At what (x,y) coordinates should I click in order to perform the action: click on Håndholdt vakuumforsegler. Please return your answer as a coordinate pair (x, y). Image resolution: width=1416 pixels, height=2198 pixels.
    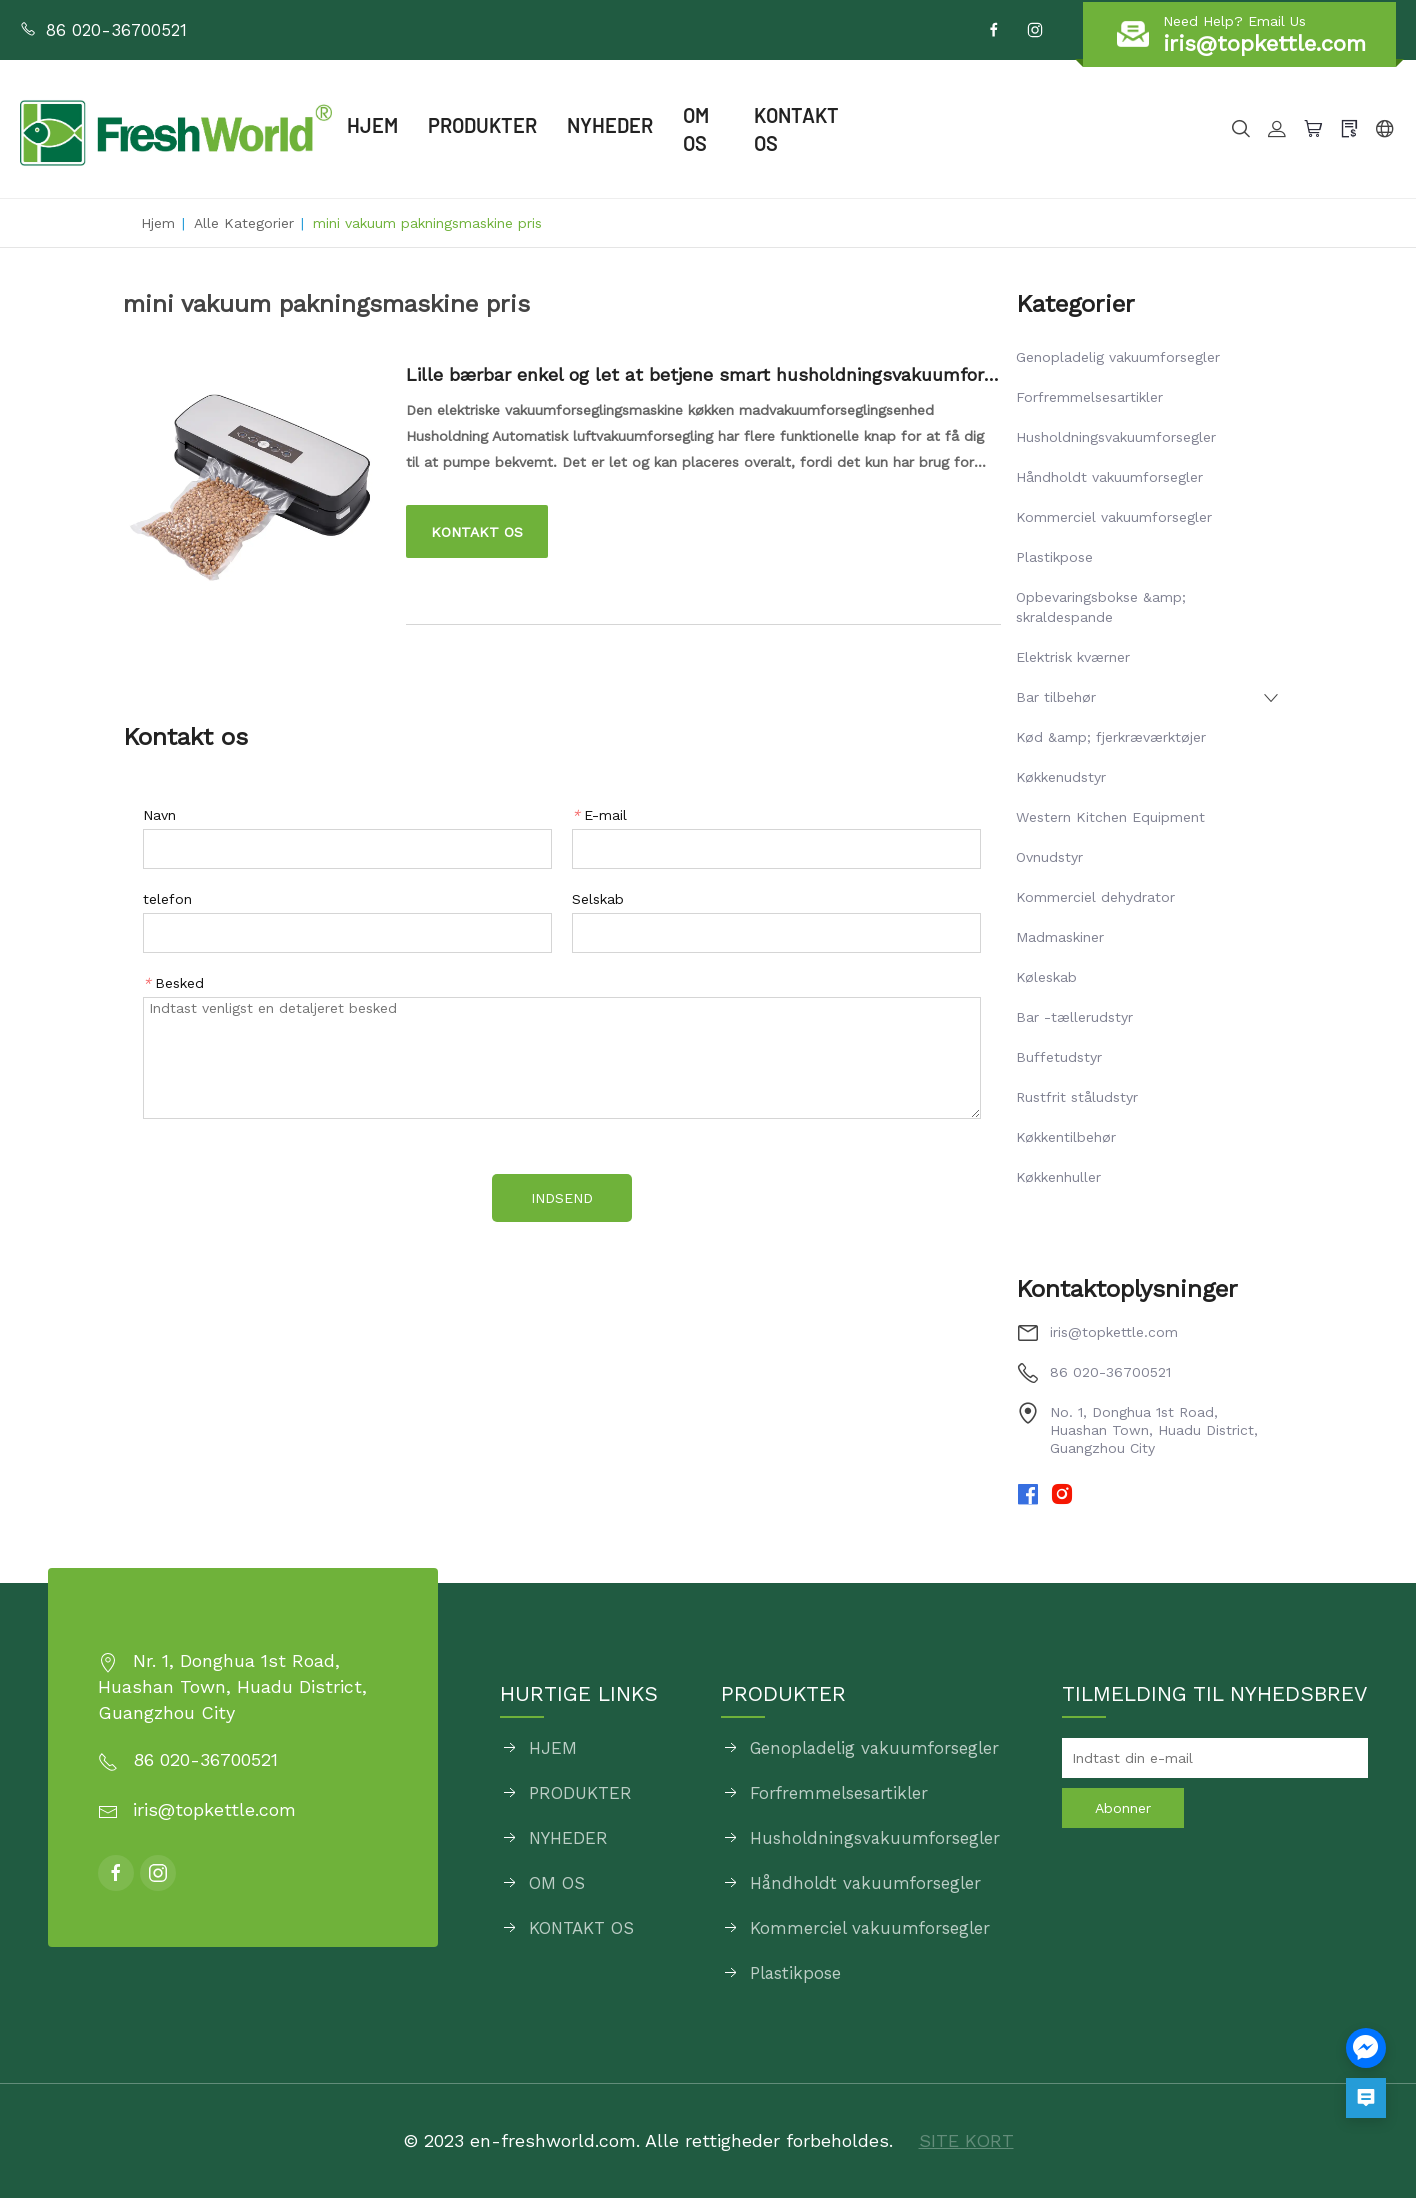
    Looking at the image, I should click on (1109, 477).